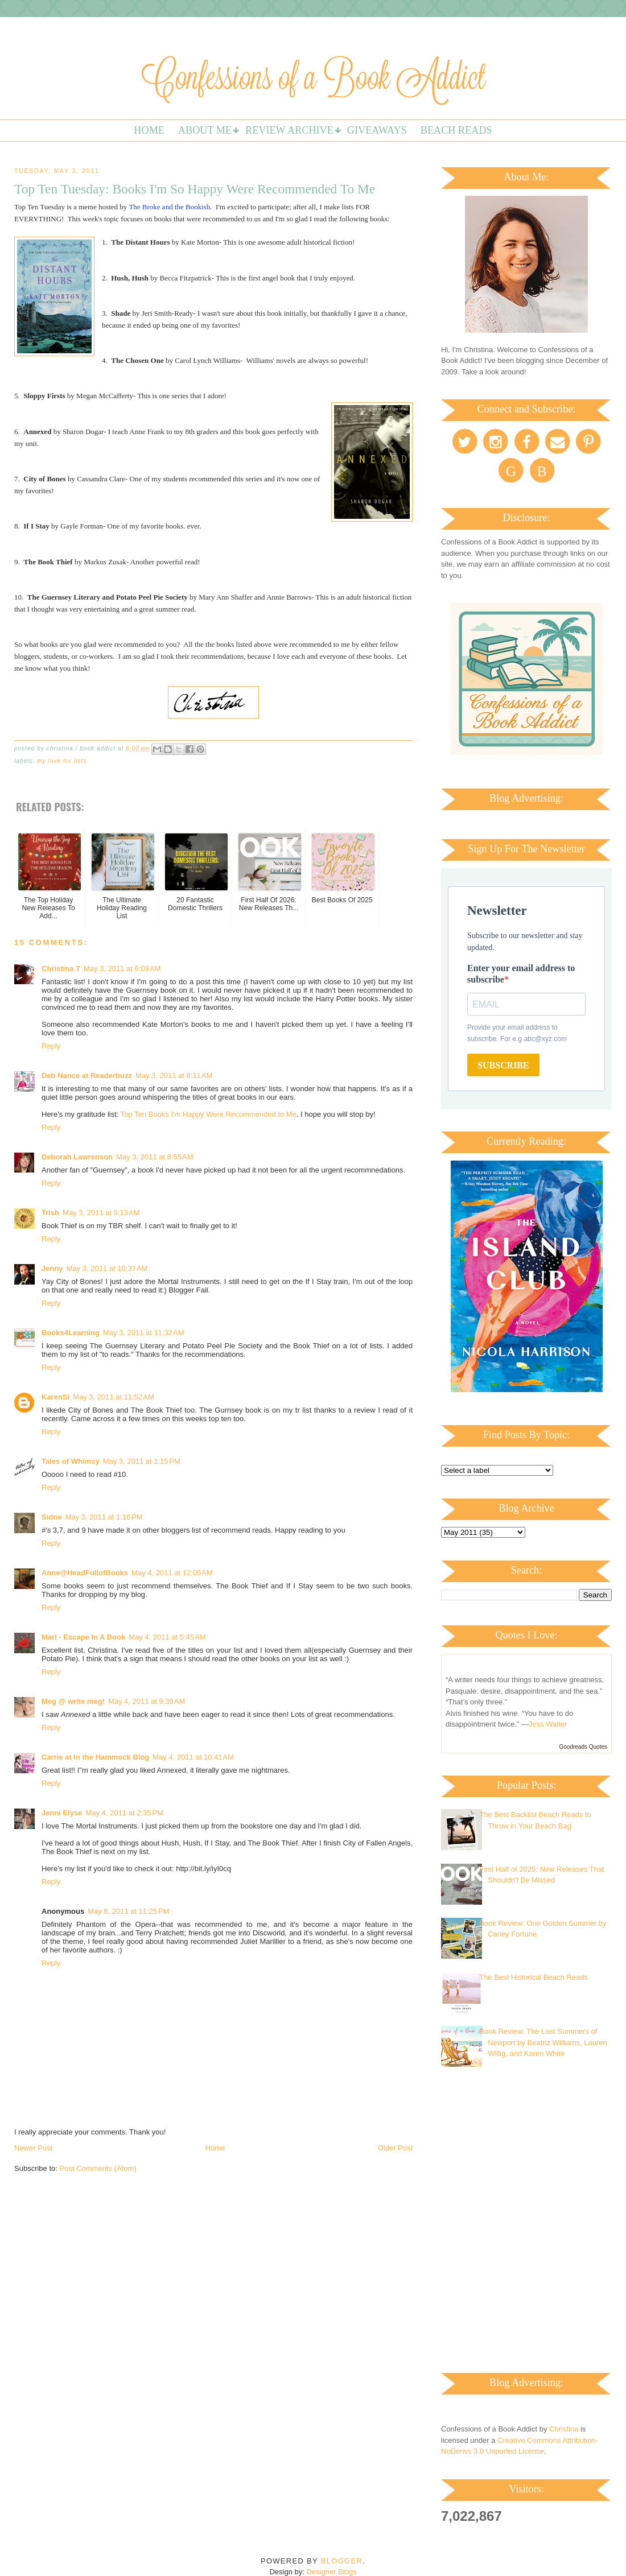 The image size is (626, 2576). I want to click on My Love For Lists, so click(62, 761).